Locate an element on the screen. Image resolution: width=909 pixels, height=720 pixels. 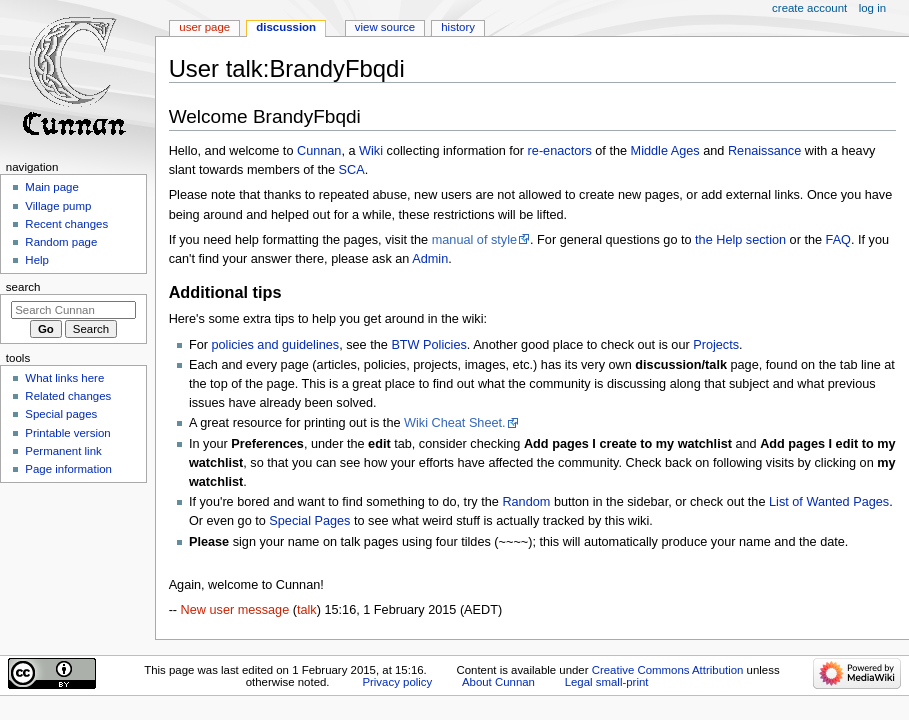
policies and guidelines is located at coordinates (276, 345).